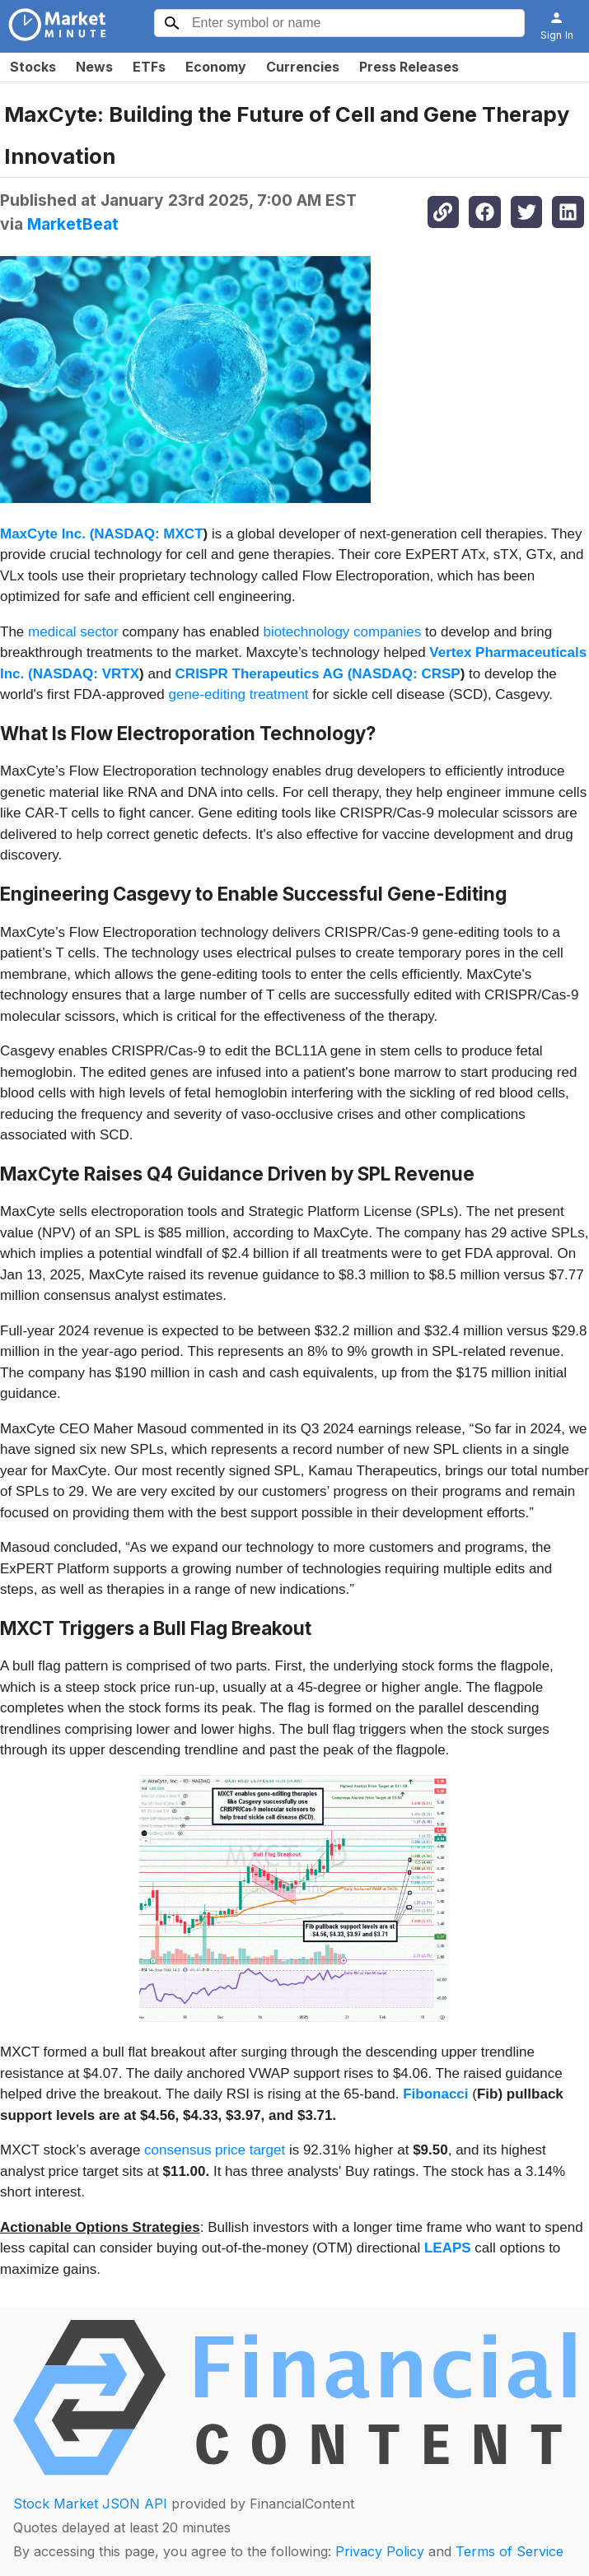 This screenshot has height=2576, width=589. What do you see at coordinates (33, 66) in the screenshot?
I see `Stocks` at bounding box center [33, 66].